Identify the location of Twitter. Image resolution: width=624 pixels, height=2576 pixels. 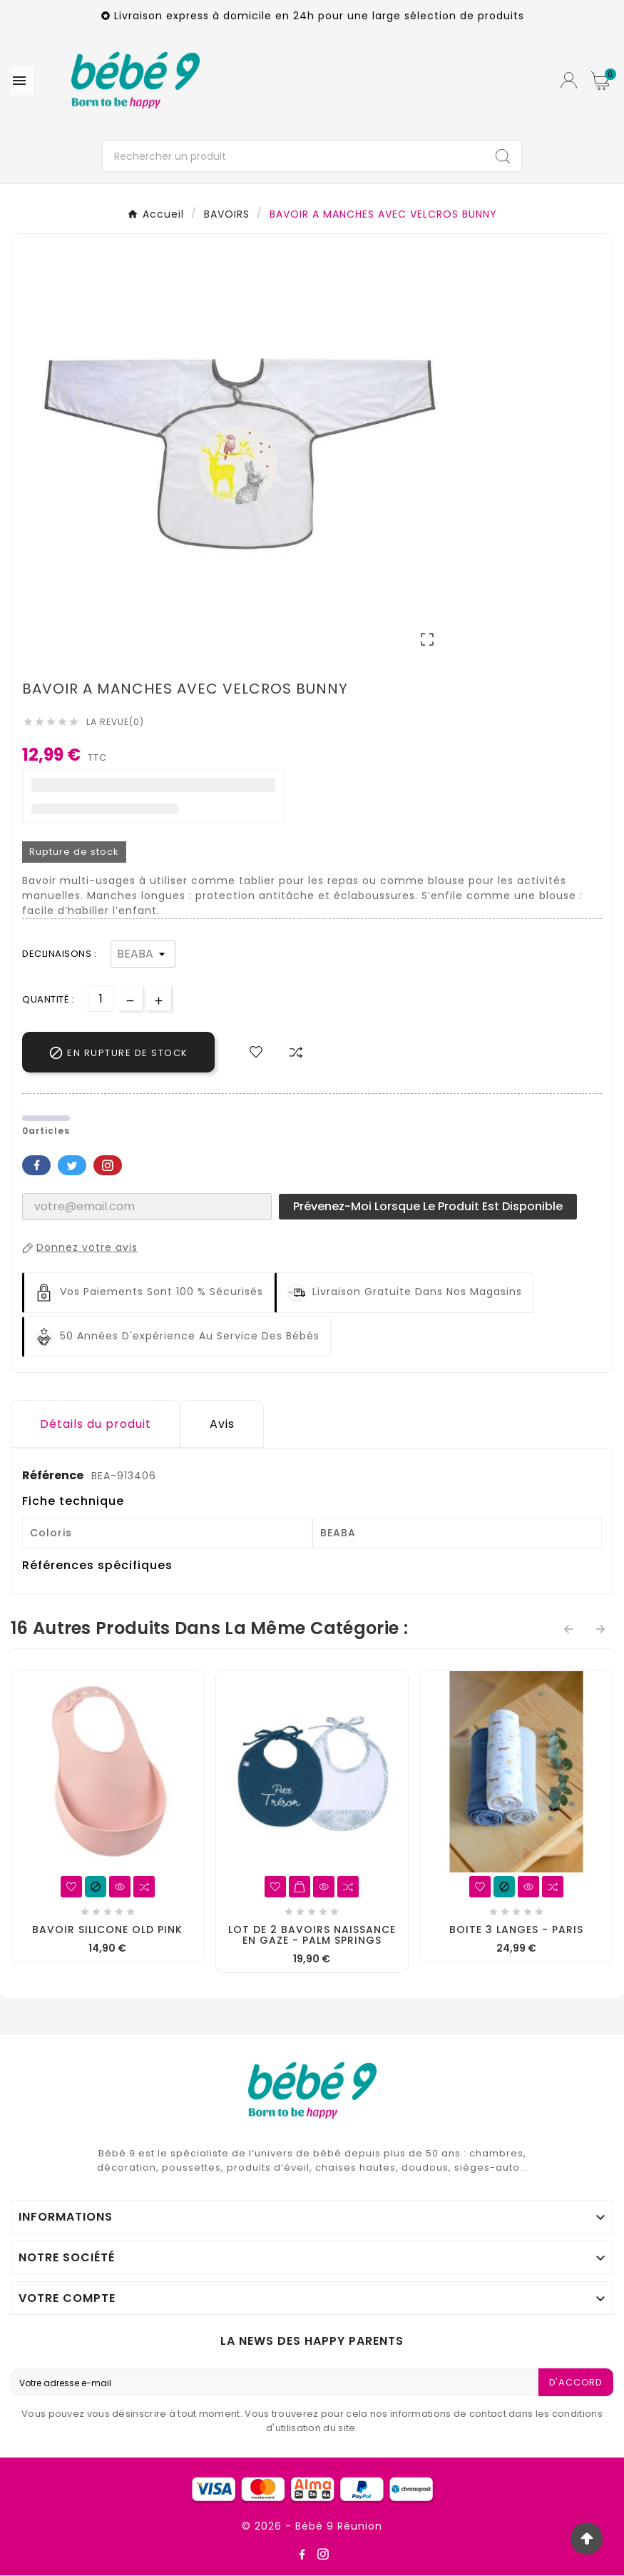
(72, 1165).